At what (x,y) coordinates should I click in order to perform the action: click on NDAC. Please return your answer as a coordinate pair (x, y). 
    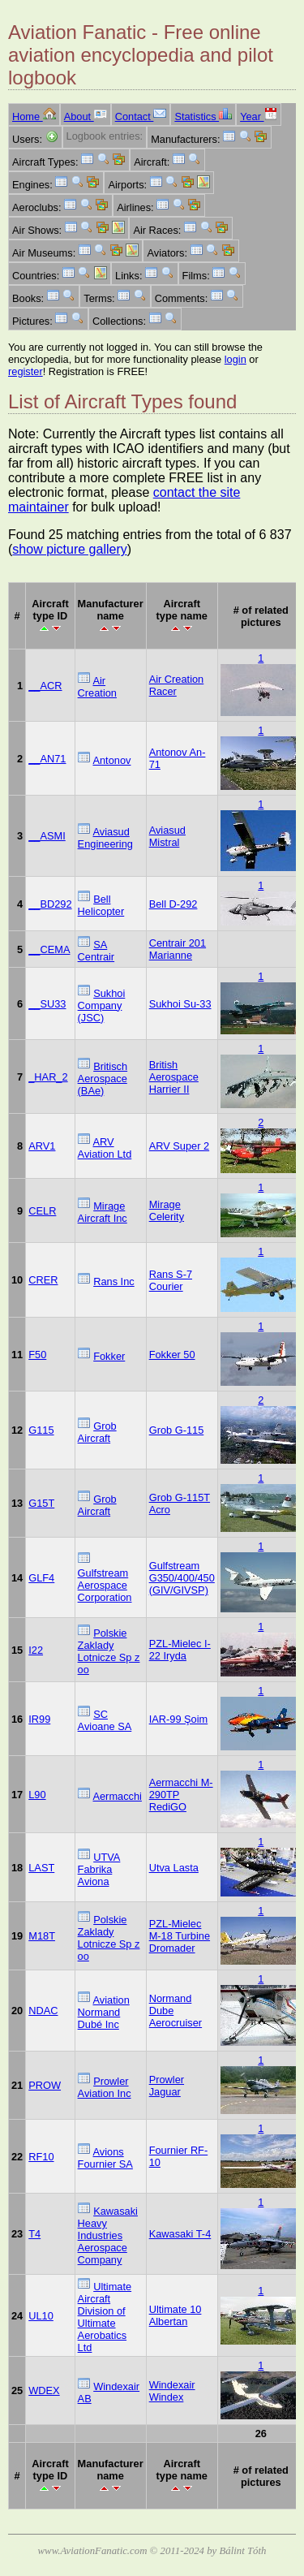
    Looking at the image, I should click on (43, 2010).